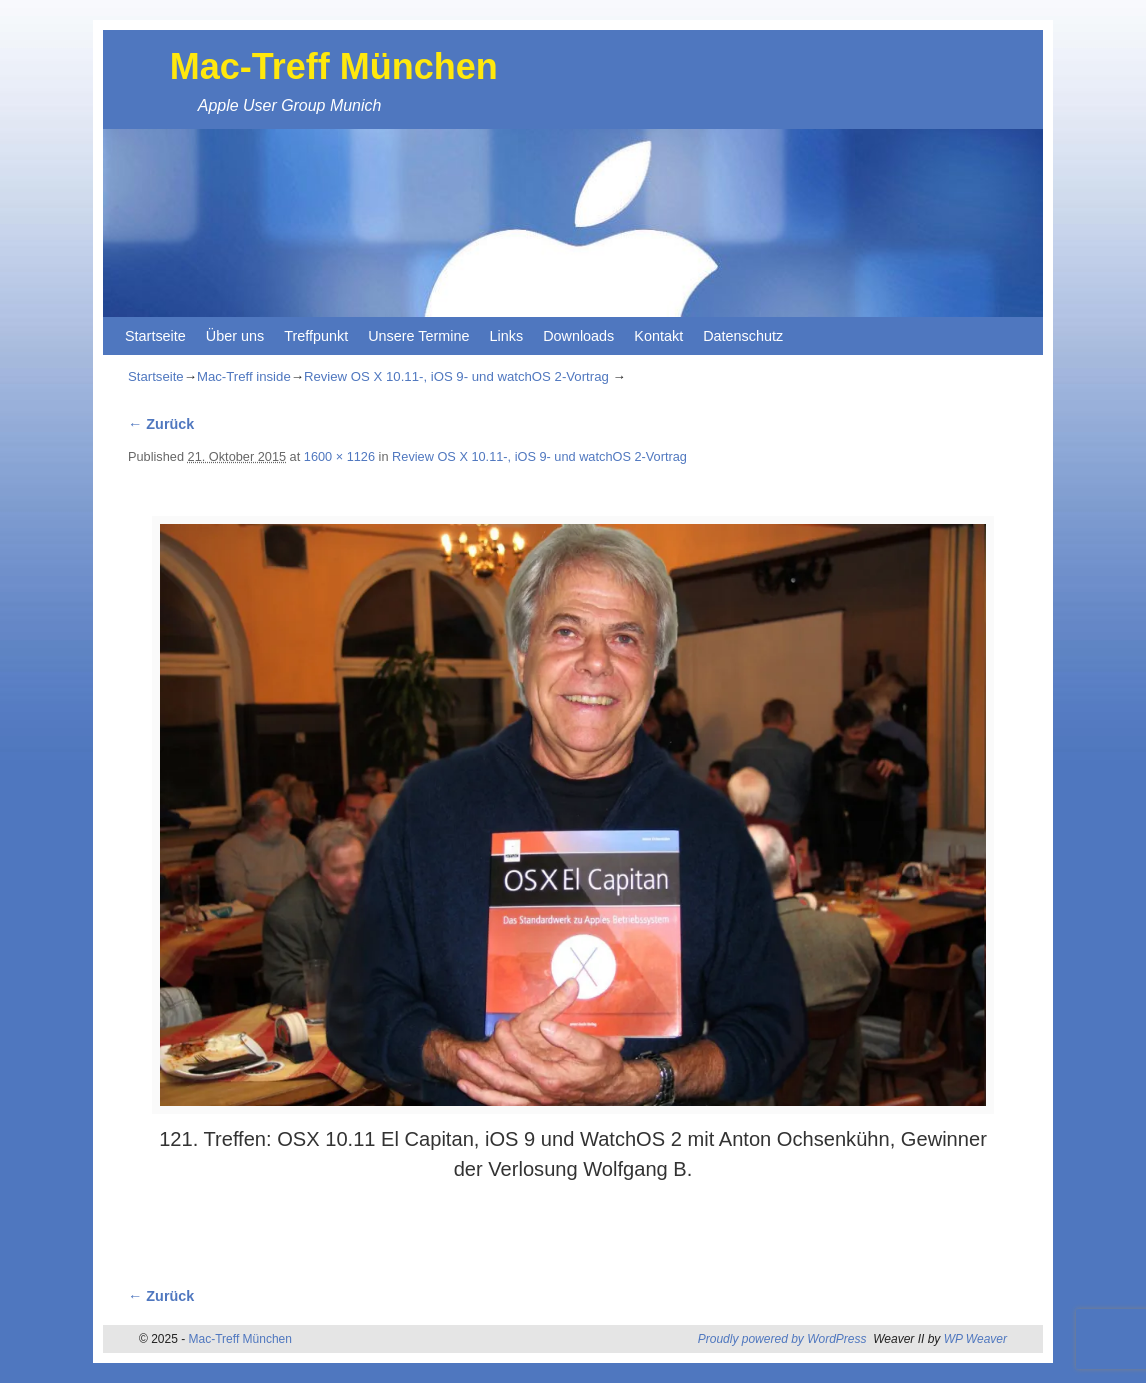 Image resolution: width=1146 pixels, height=1383 pixels. I want to click on Downloads, so click(578, 336).